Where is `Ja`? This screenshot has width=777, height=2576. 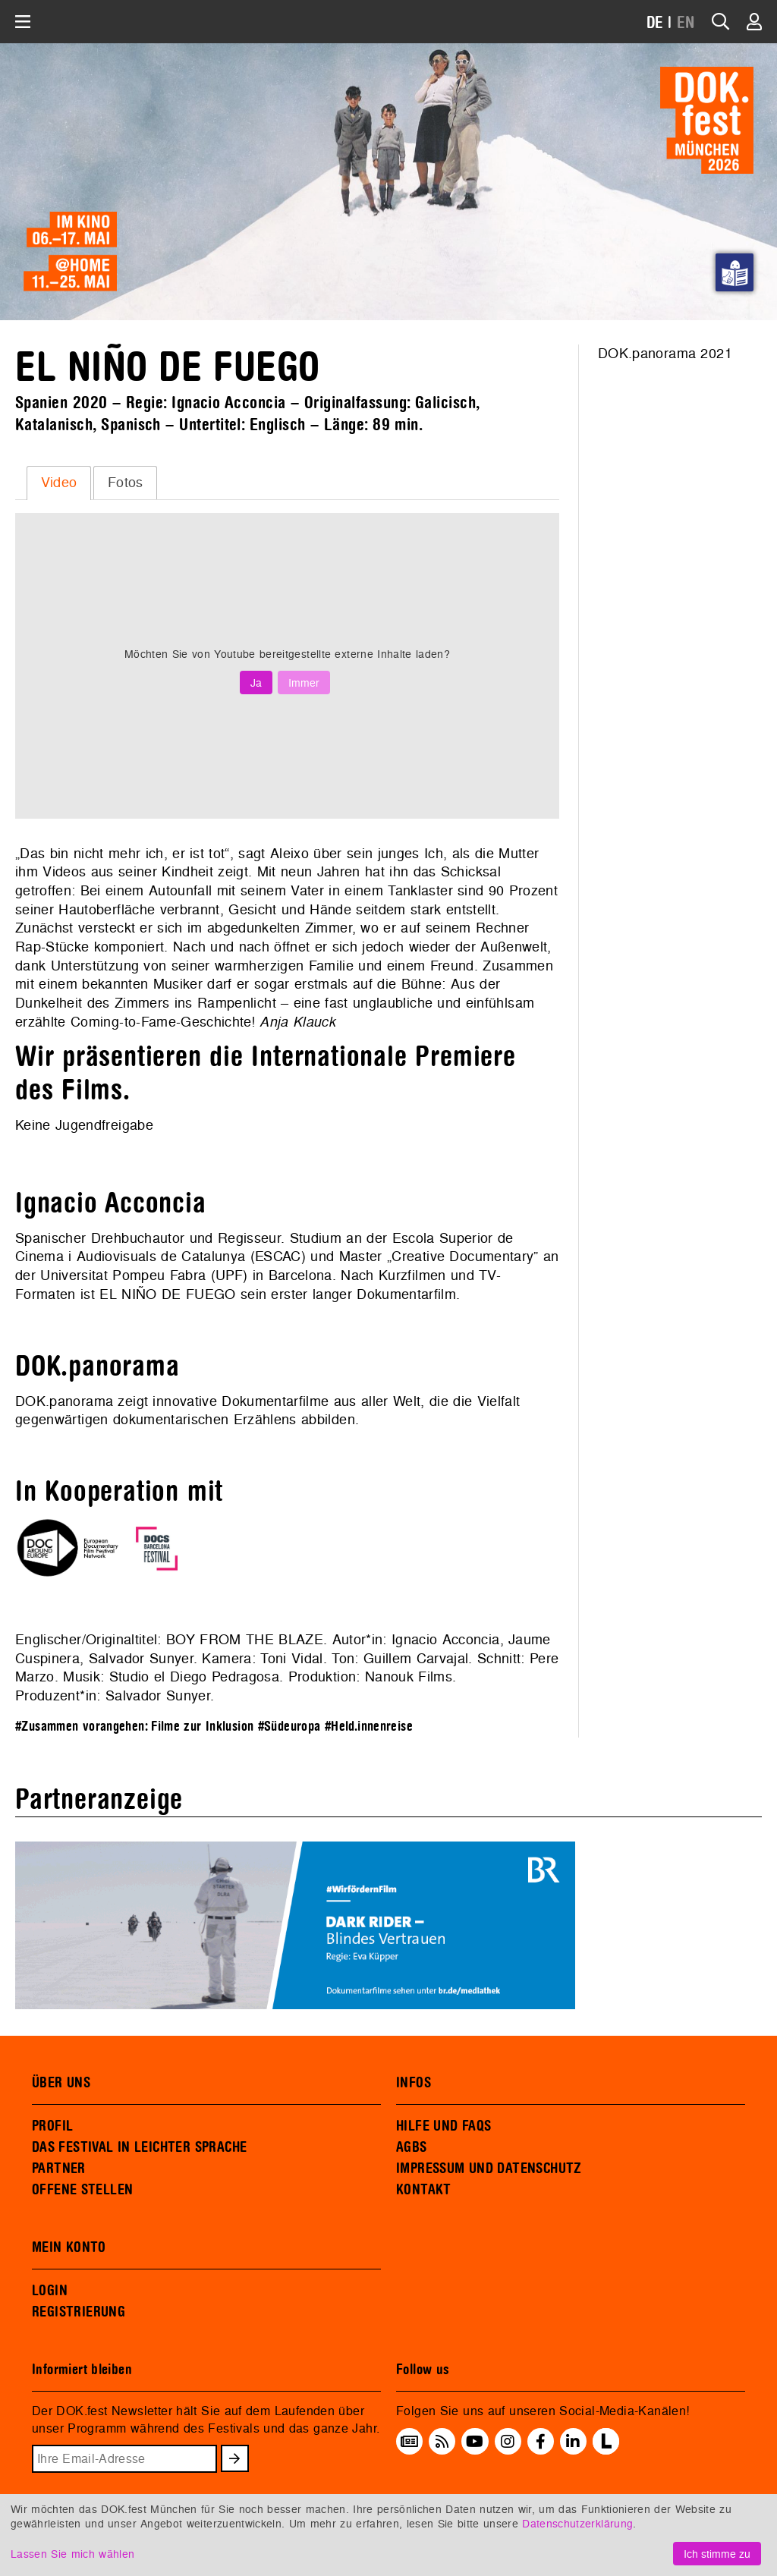 Ja is located at coordinates (256, 682).